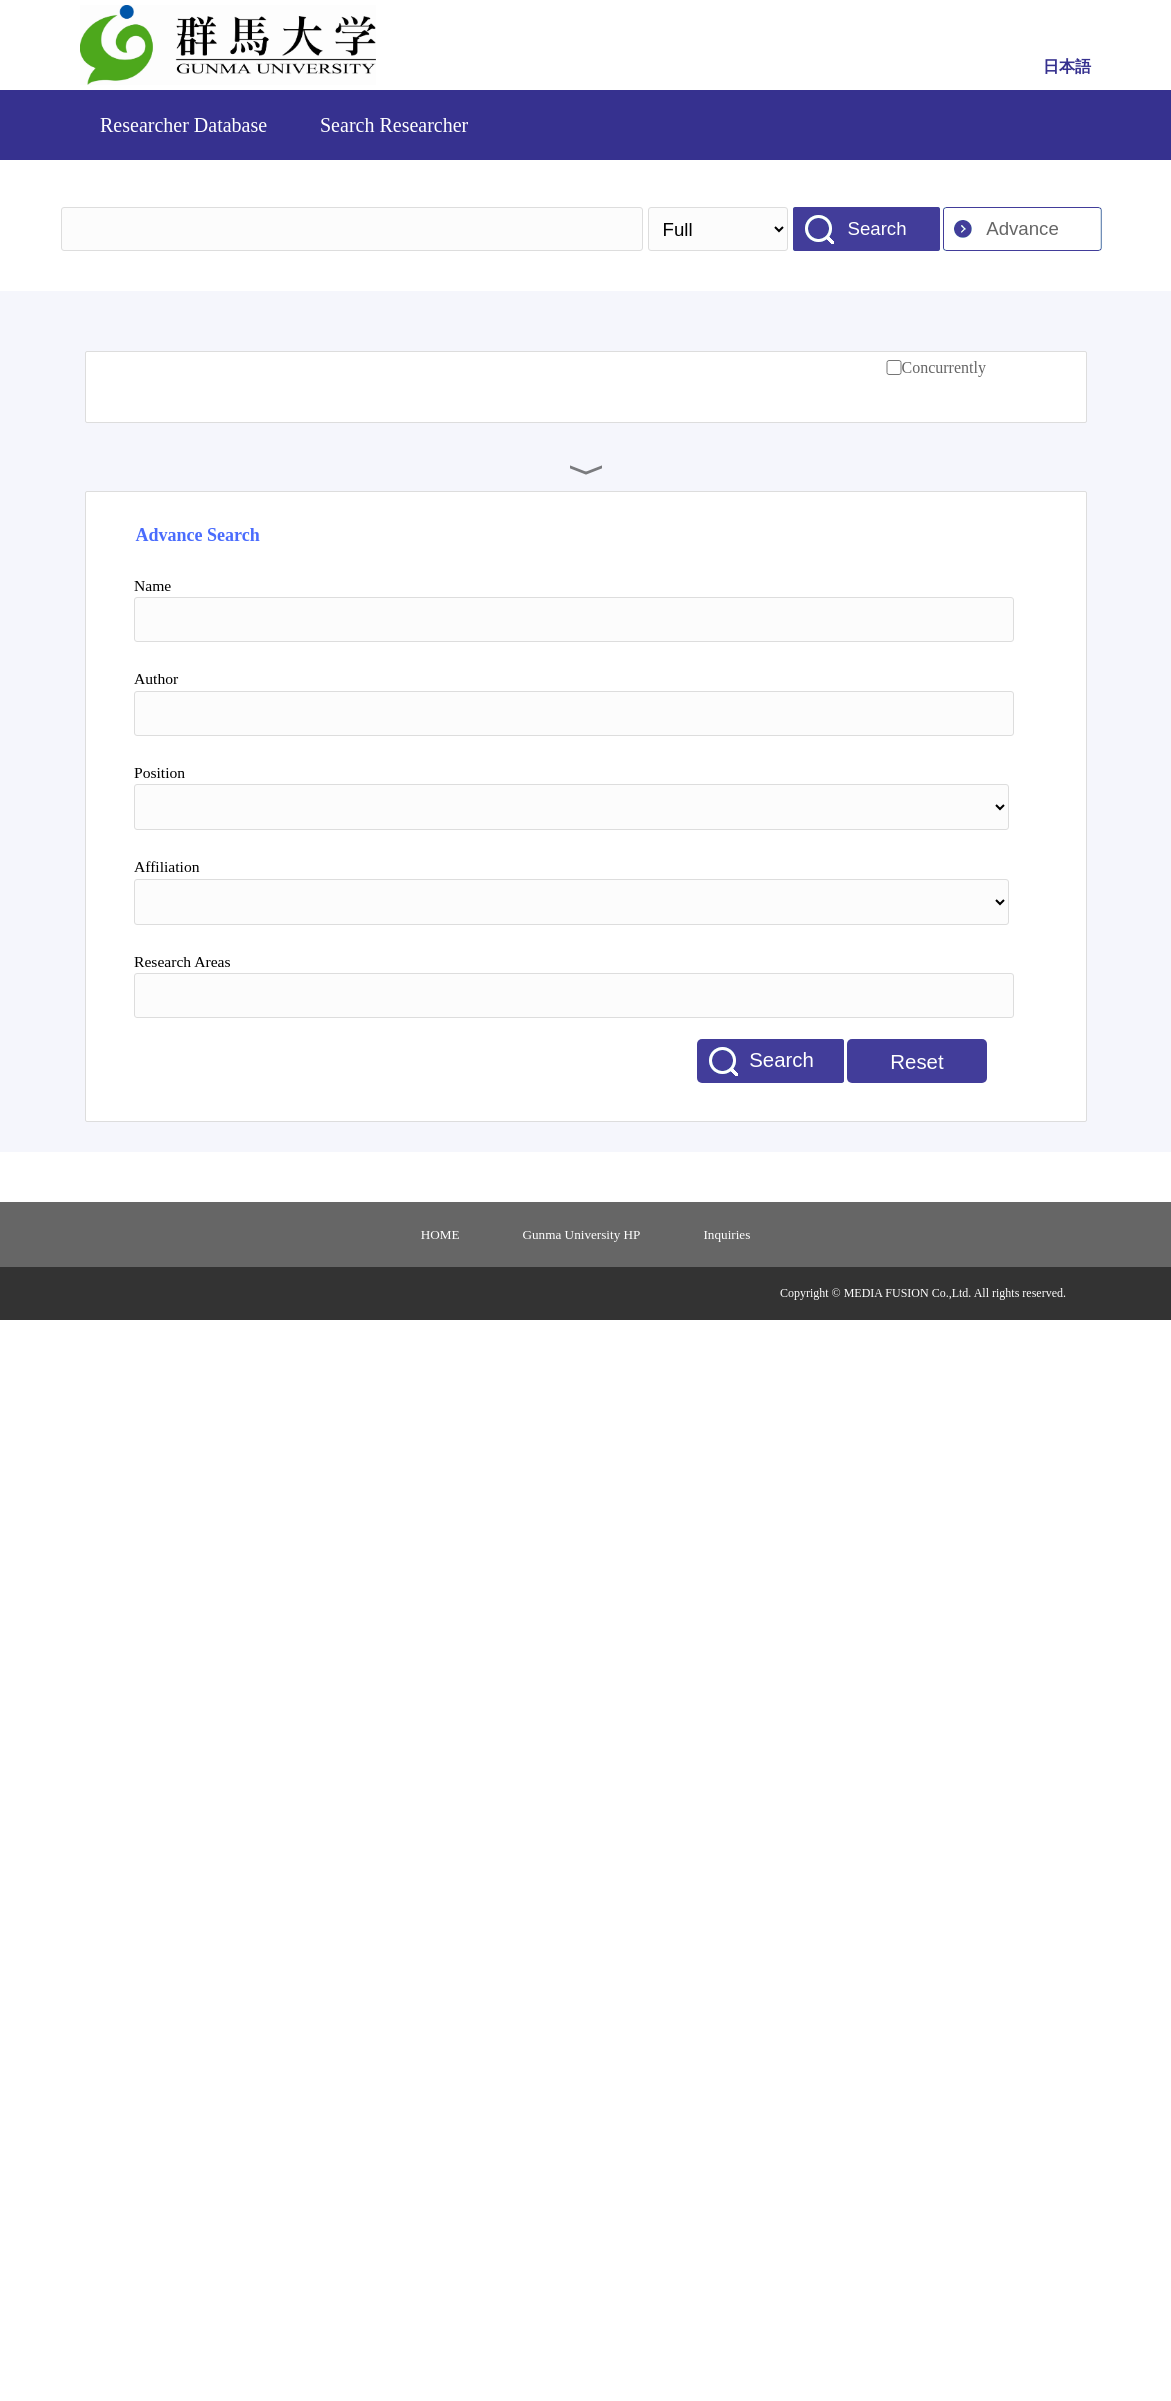  I want to click on Advance, so click(1022, 228).